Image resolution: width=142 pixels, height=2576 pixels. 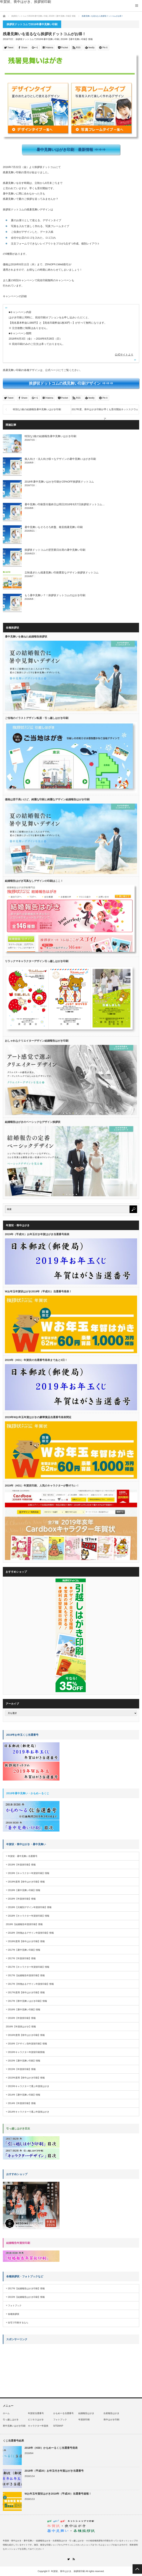 What do you see at coordinates (77, 39) in the screenshot?
I see `2016年【暑中見舞い印刷】情報` at bounding box center [77, 39].